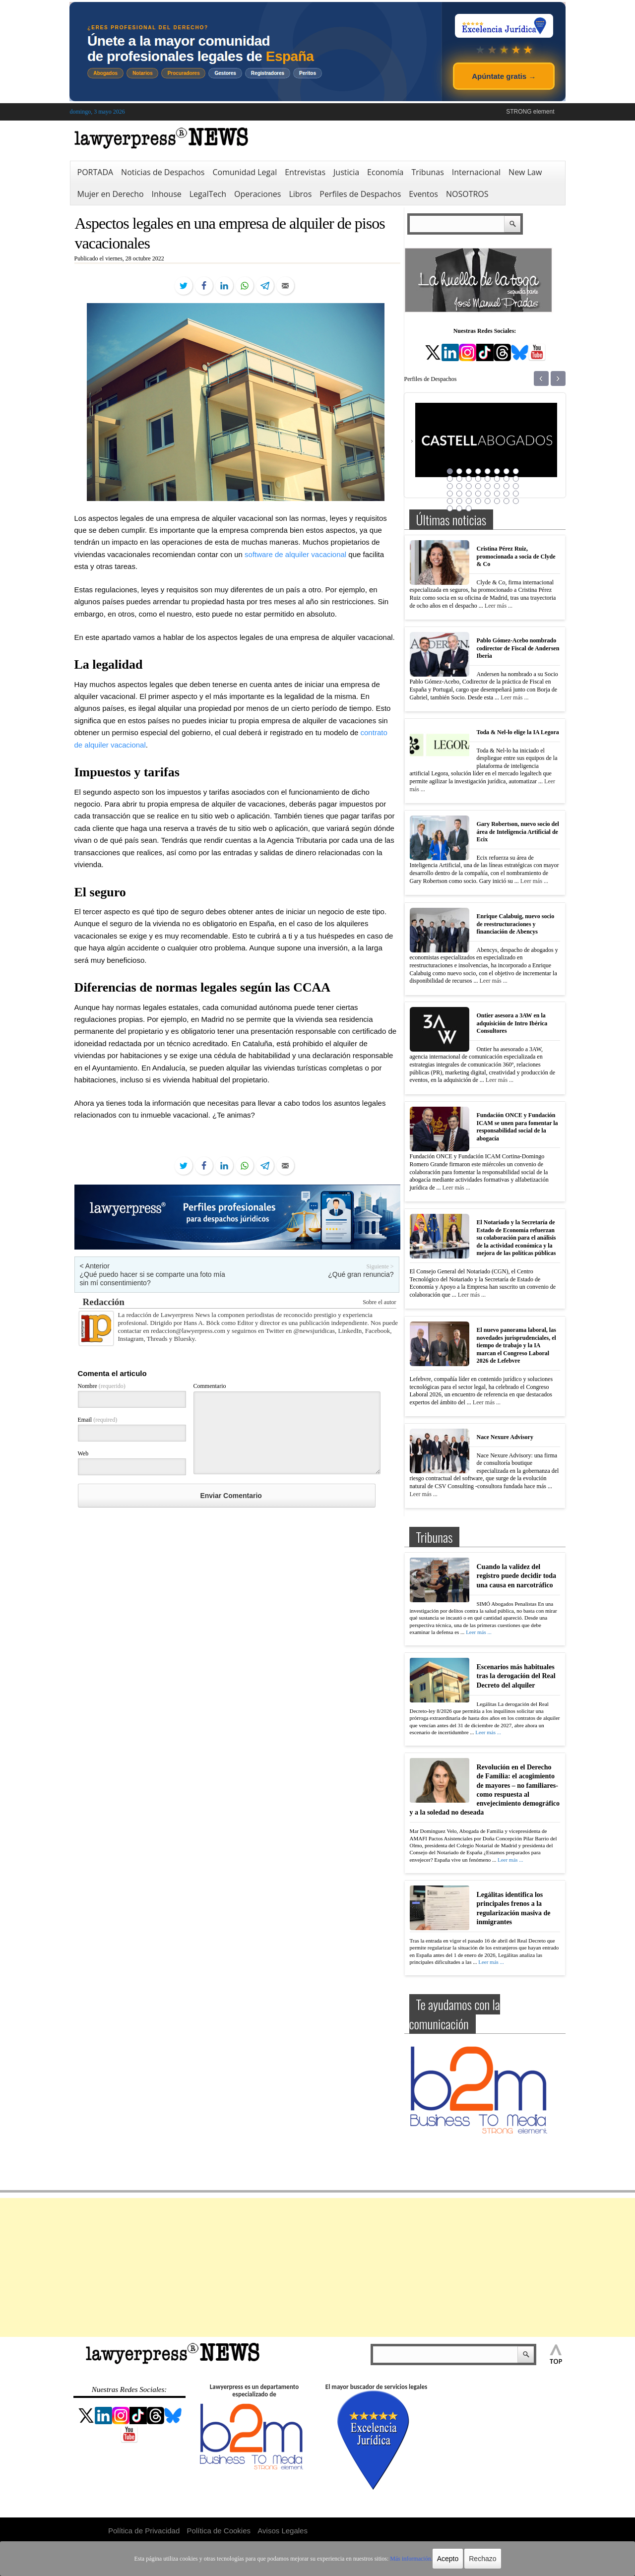 This screenshot has height=2576, width=635. Describe the element at coordinates (530, 111) in the screenshot. I see `STRONG element` at that location.